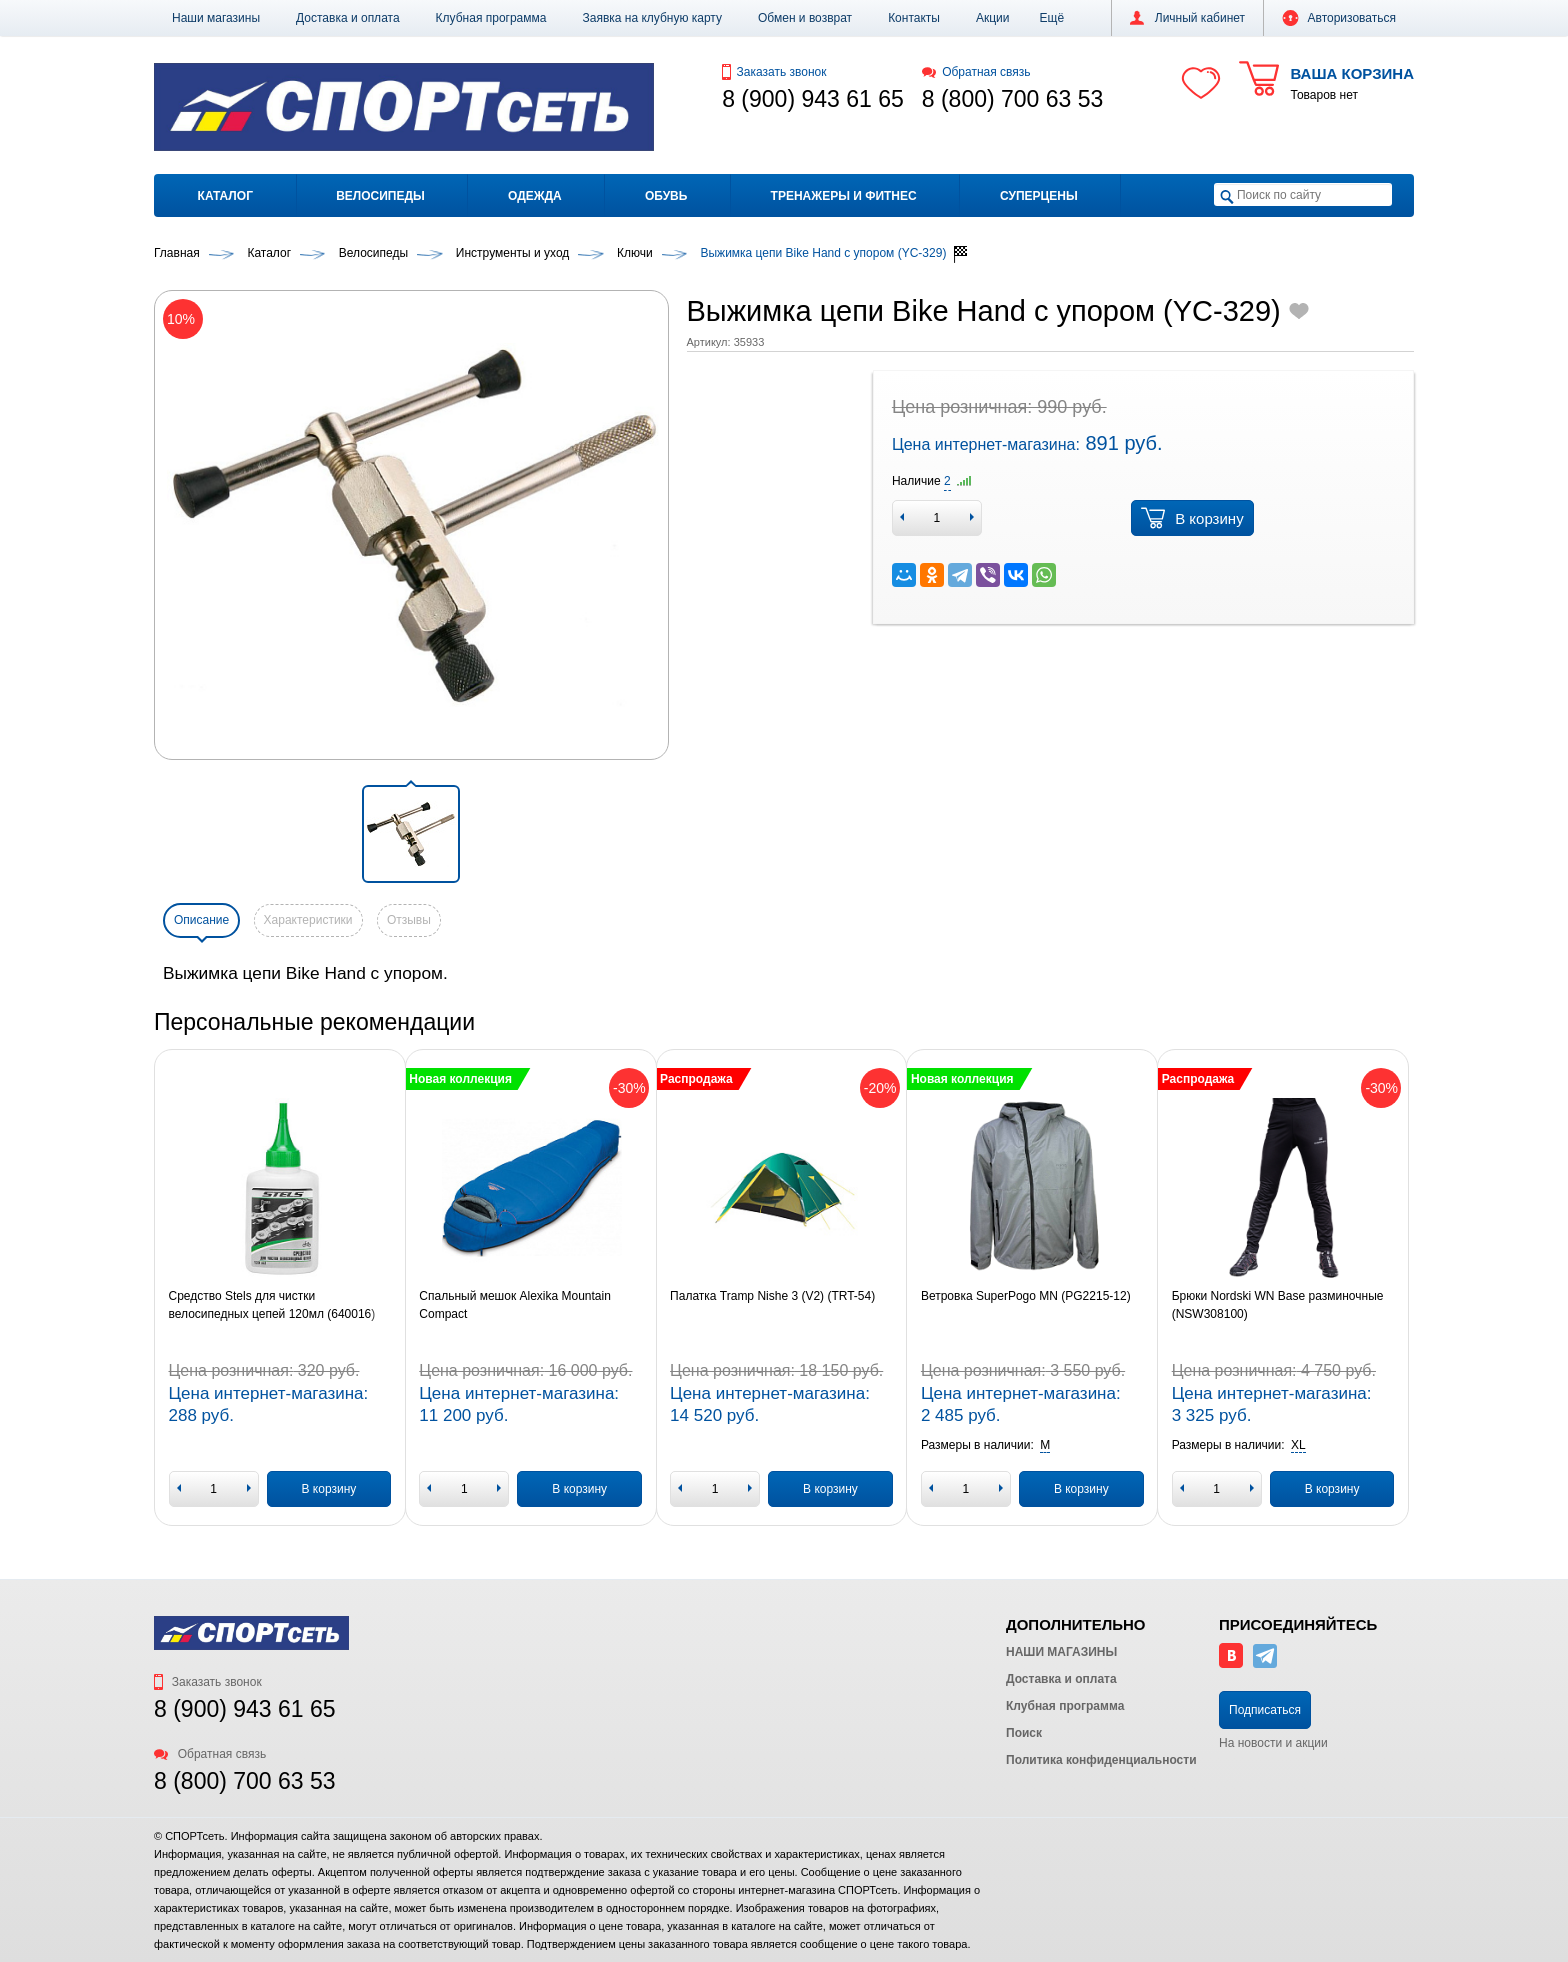 This screenshot has height=1962, width=1568. I want to click on Каталог, so click(225, 196).